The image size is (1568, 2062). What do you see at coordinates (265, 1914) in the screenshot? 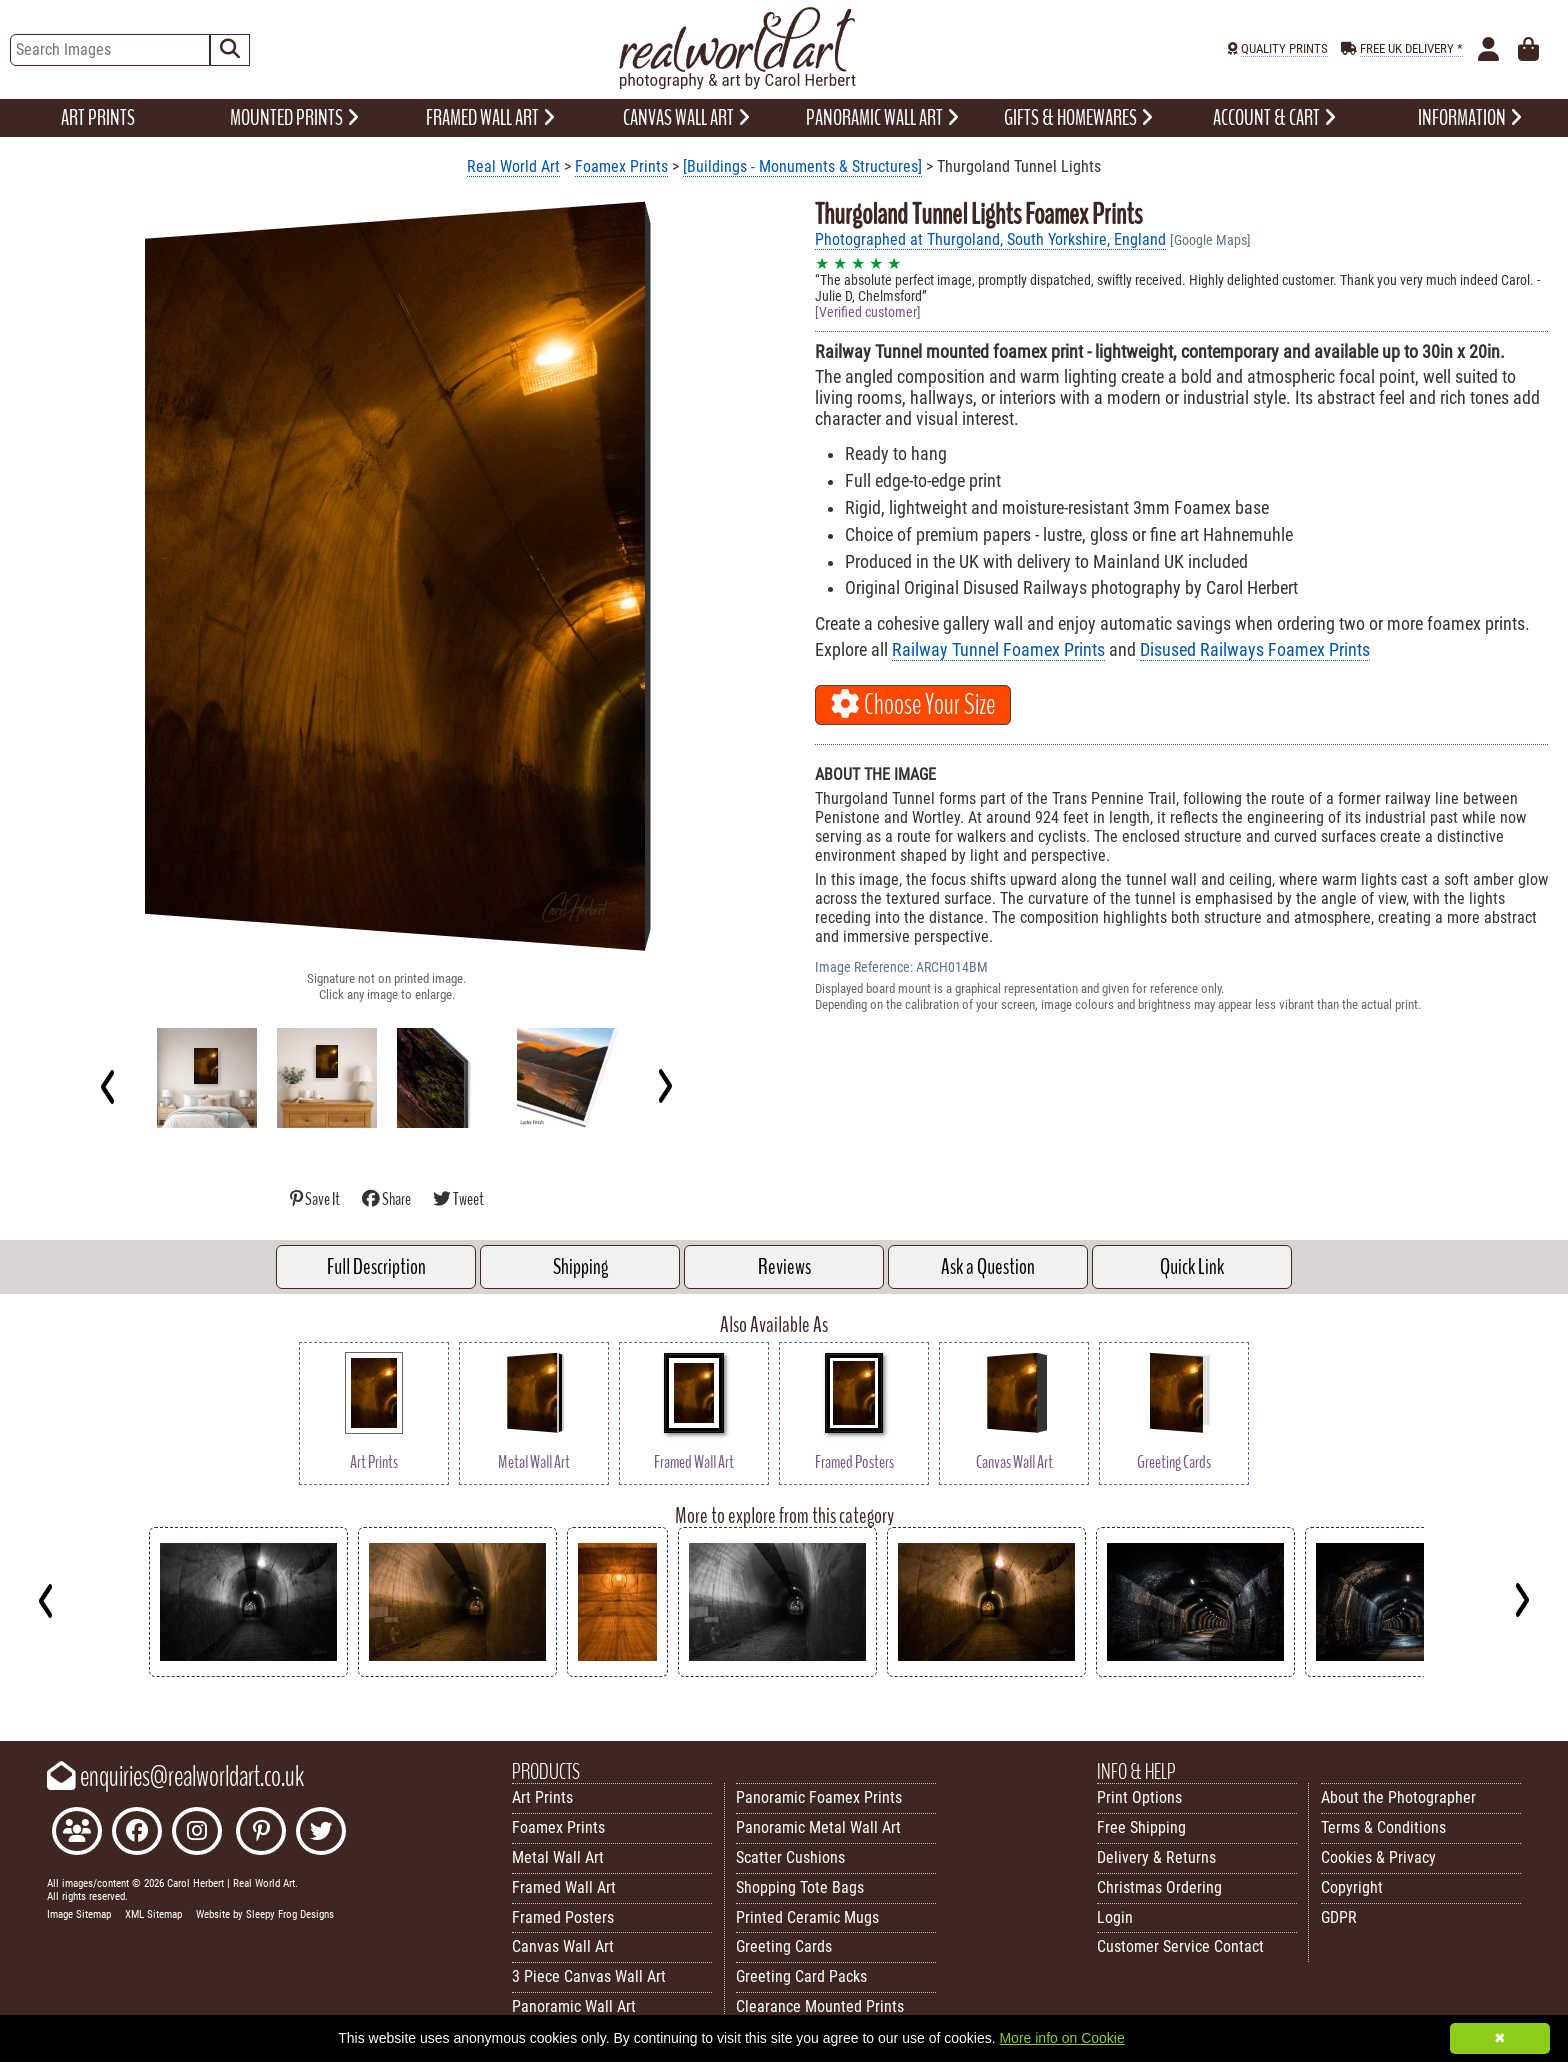
I see `Website by Sleepy Frog Designs` at bounding box center [265, 1914].